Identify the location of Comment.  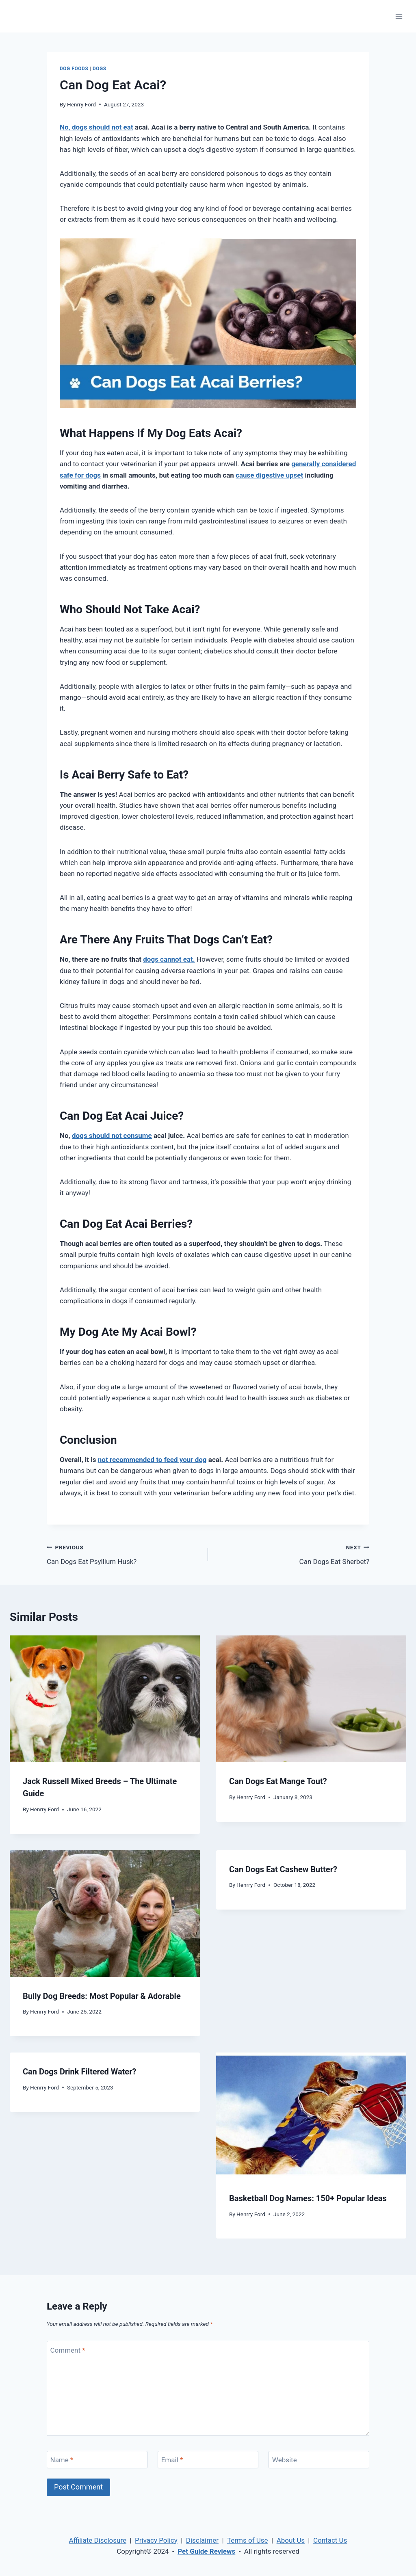
(67, 2350).